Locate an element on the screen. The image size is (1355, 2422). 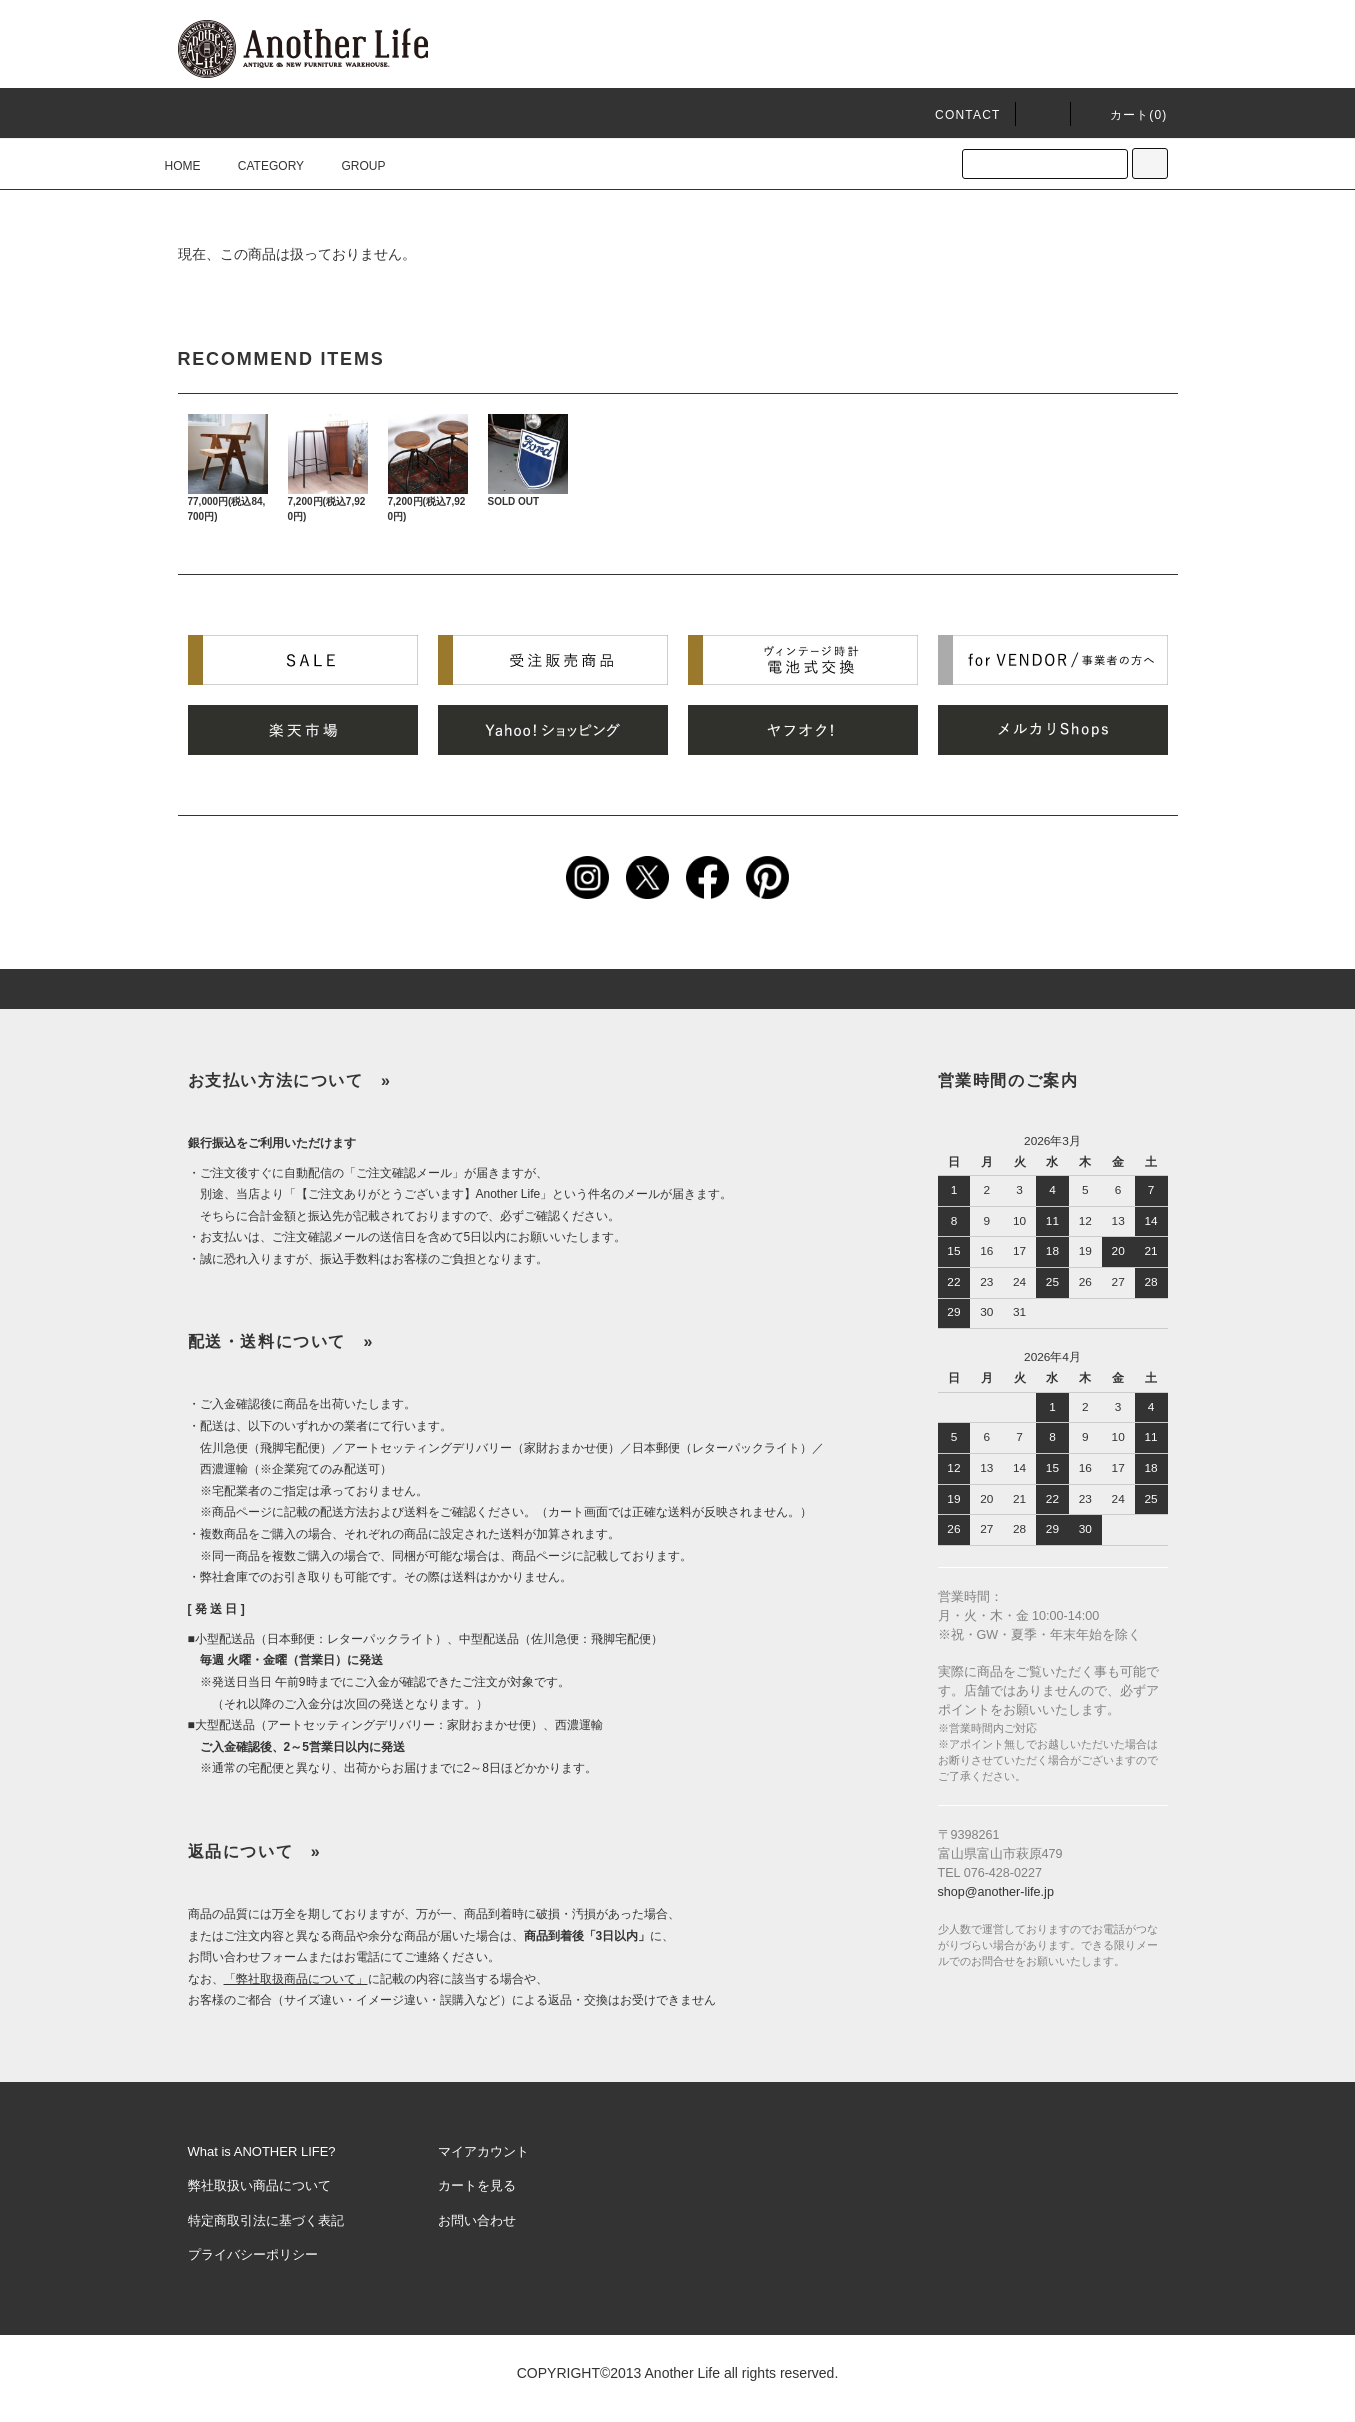
マイアカウント is located at coordinates (483, 2151).